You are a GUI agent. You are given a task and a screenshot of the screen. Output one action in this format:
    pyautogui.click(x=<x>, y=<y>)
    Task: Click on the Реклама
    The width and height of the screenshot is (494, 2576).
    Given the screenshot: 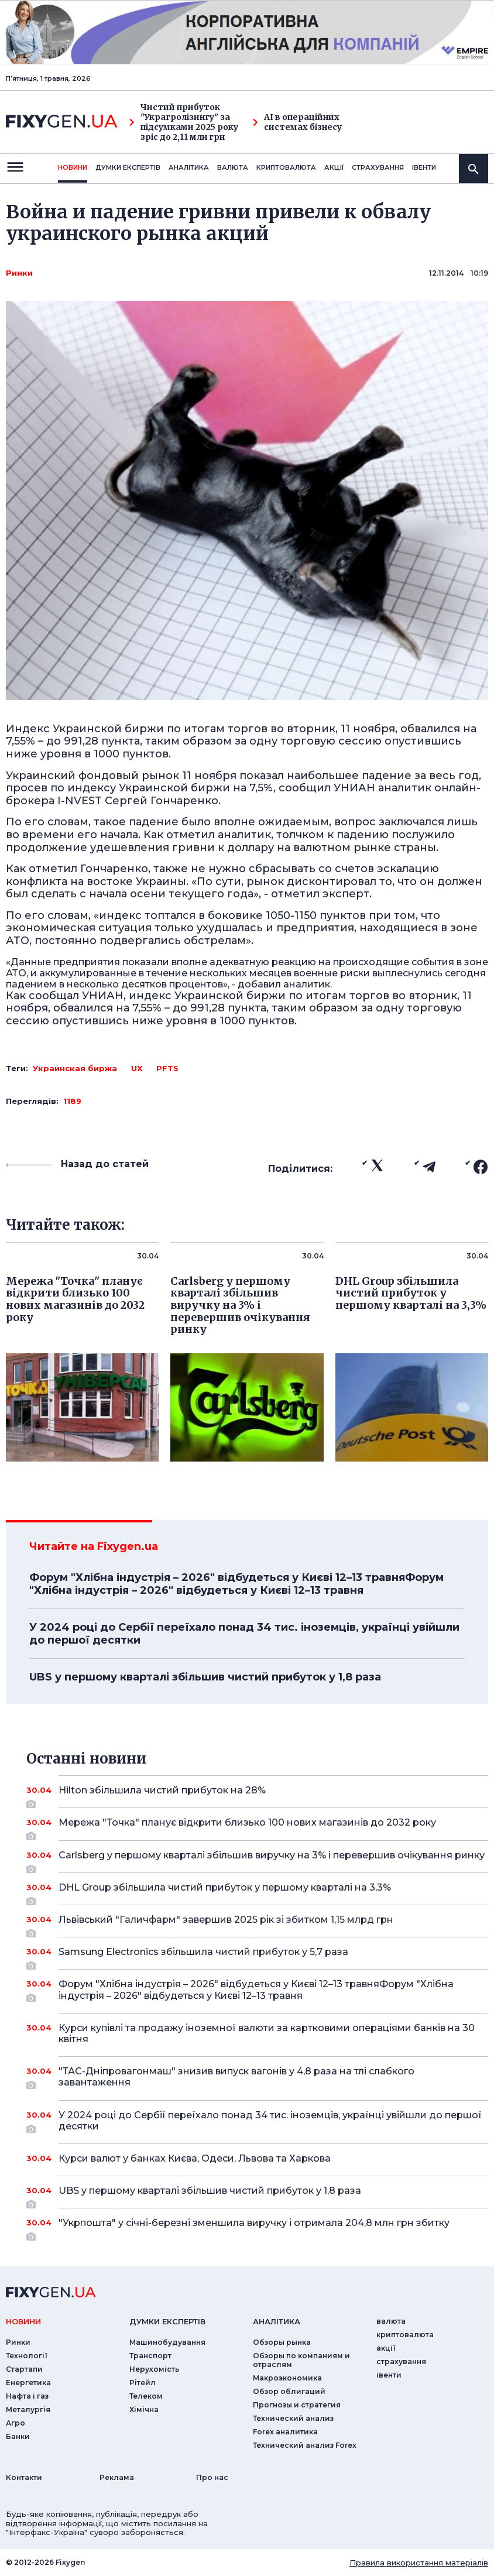 What is the action you would take?
    pyautogui.click(x=117, y=2477)
    